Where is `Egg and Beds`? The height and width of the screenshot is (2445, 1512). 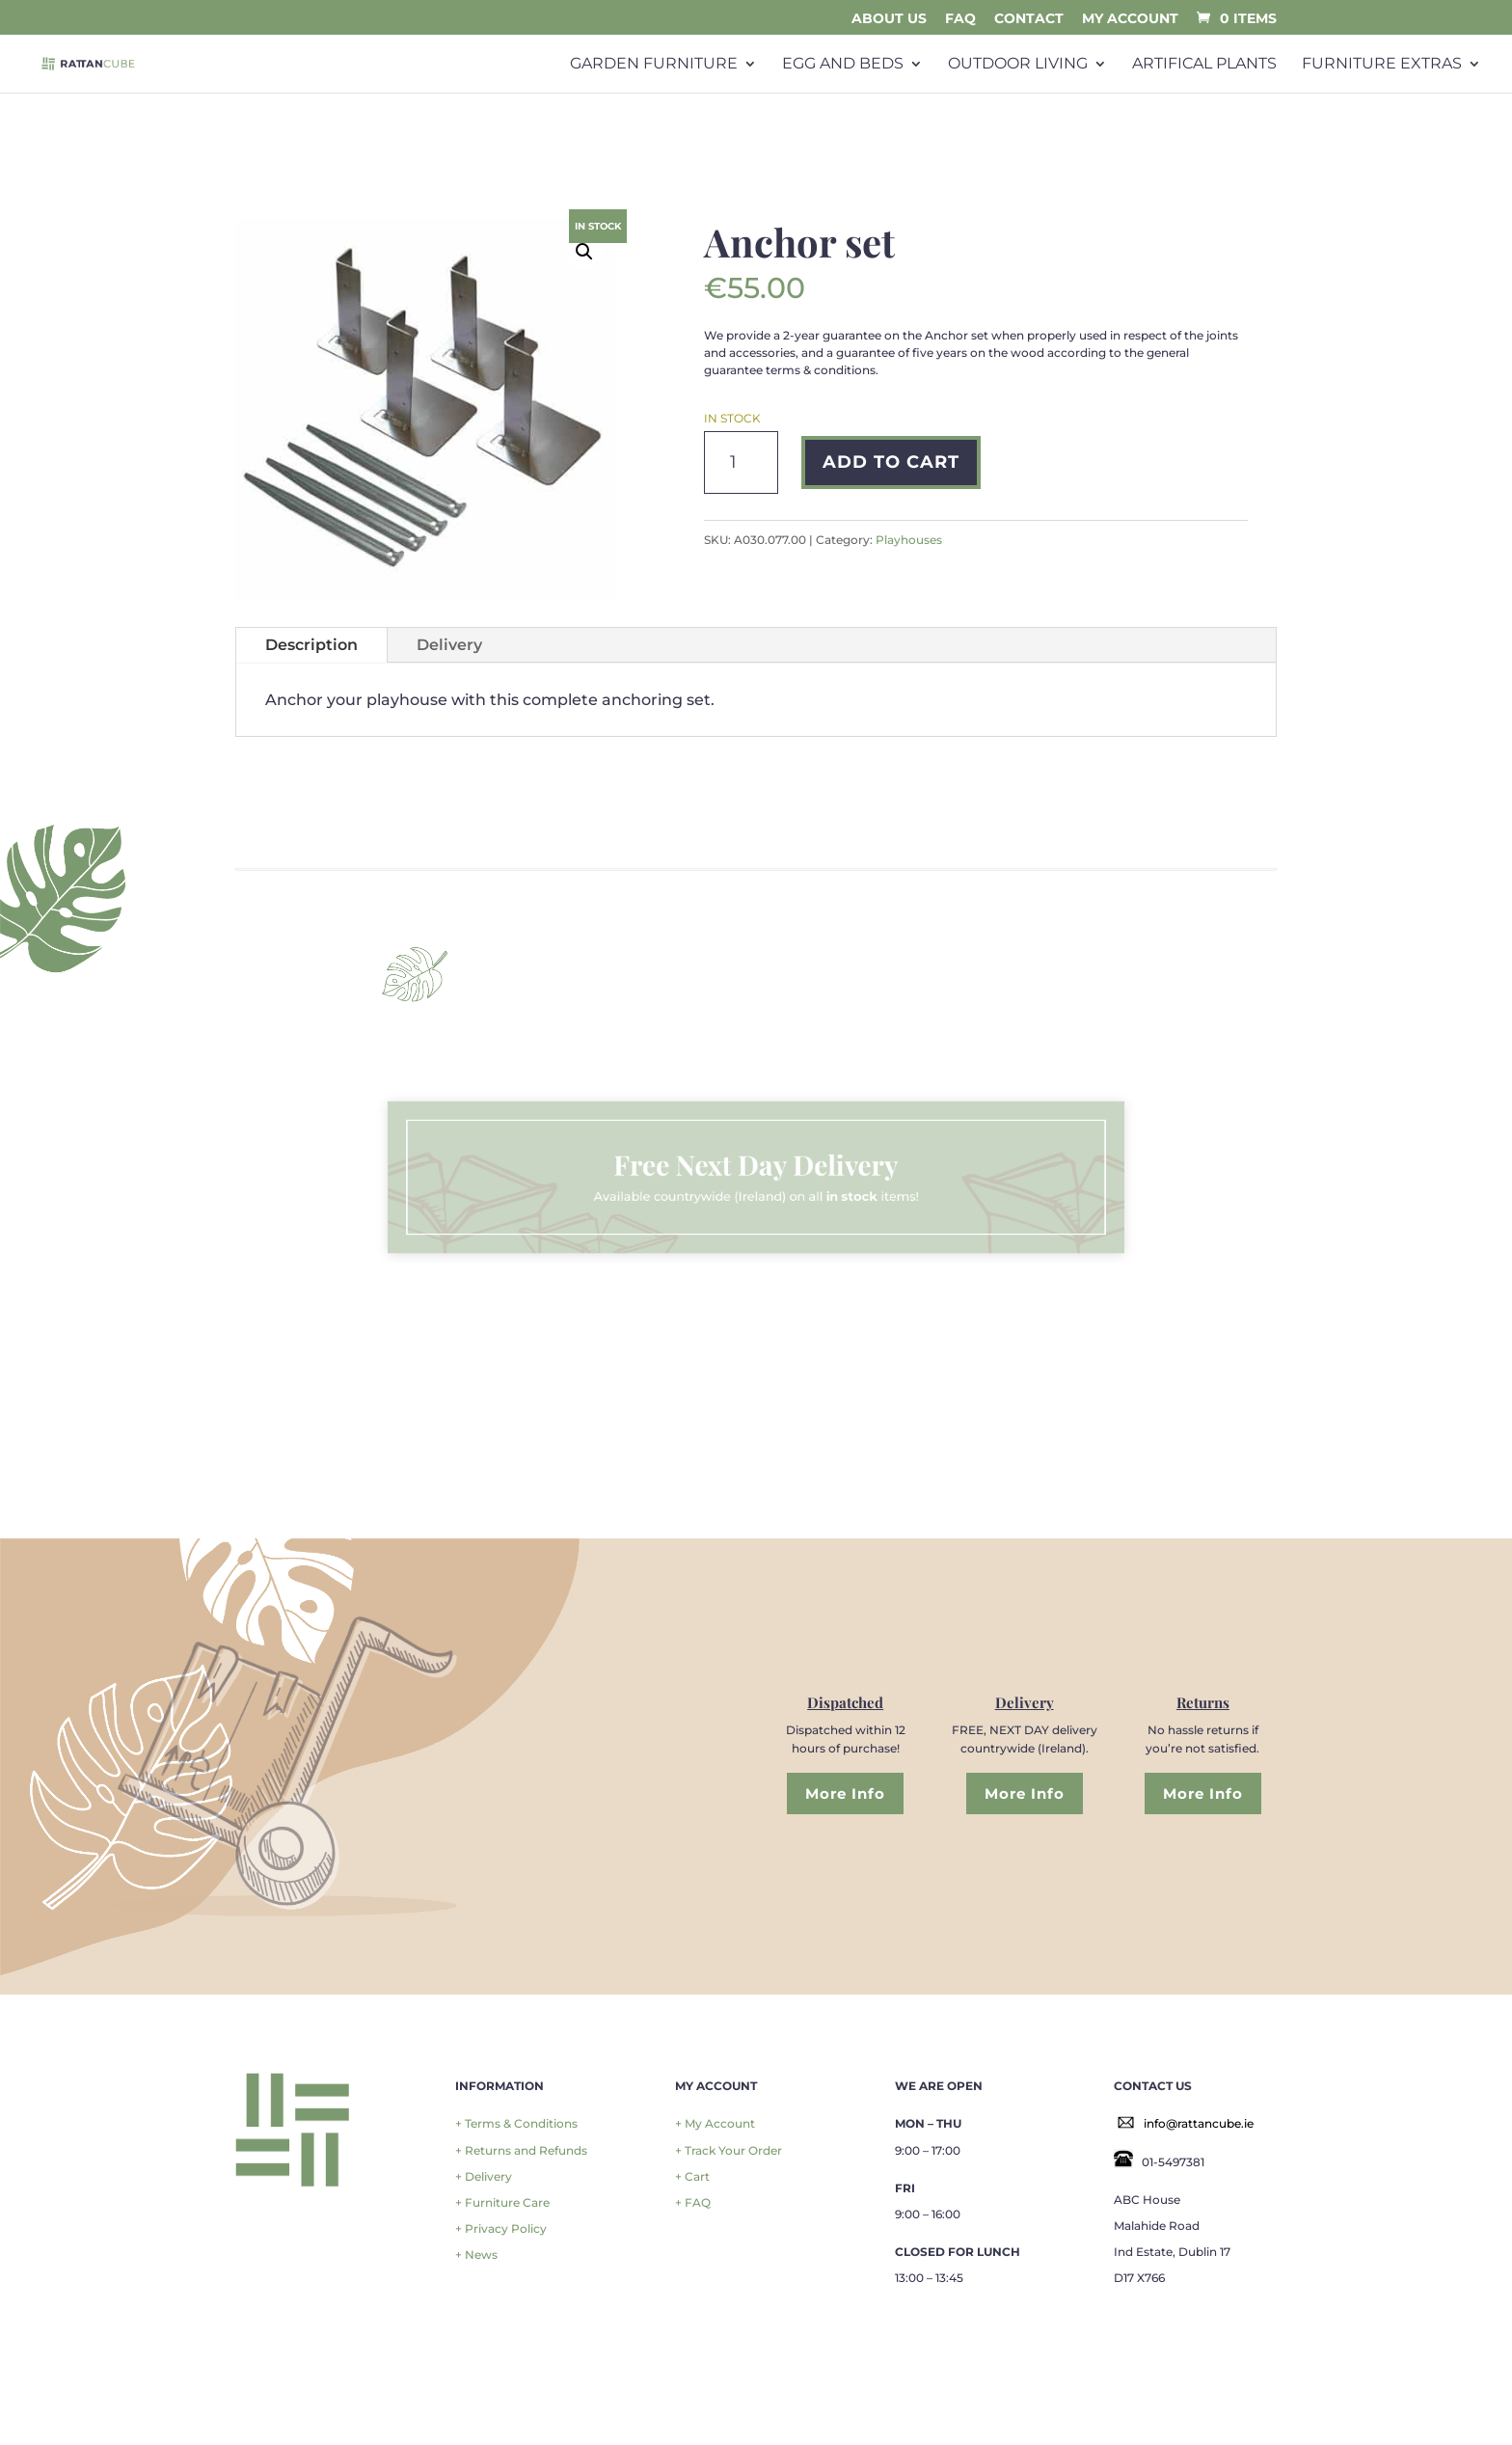 Egg and Beds is located at coordinates (843, 64).